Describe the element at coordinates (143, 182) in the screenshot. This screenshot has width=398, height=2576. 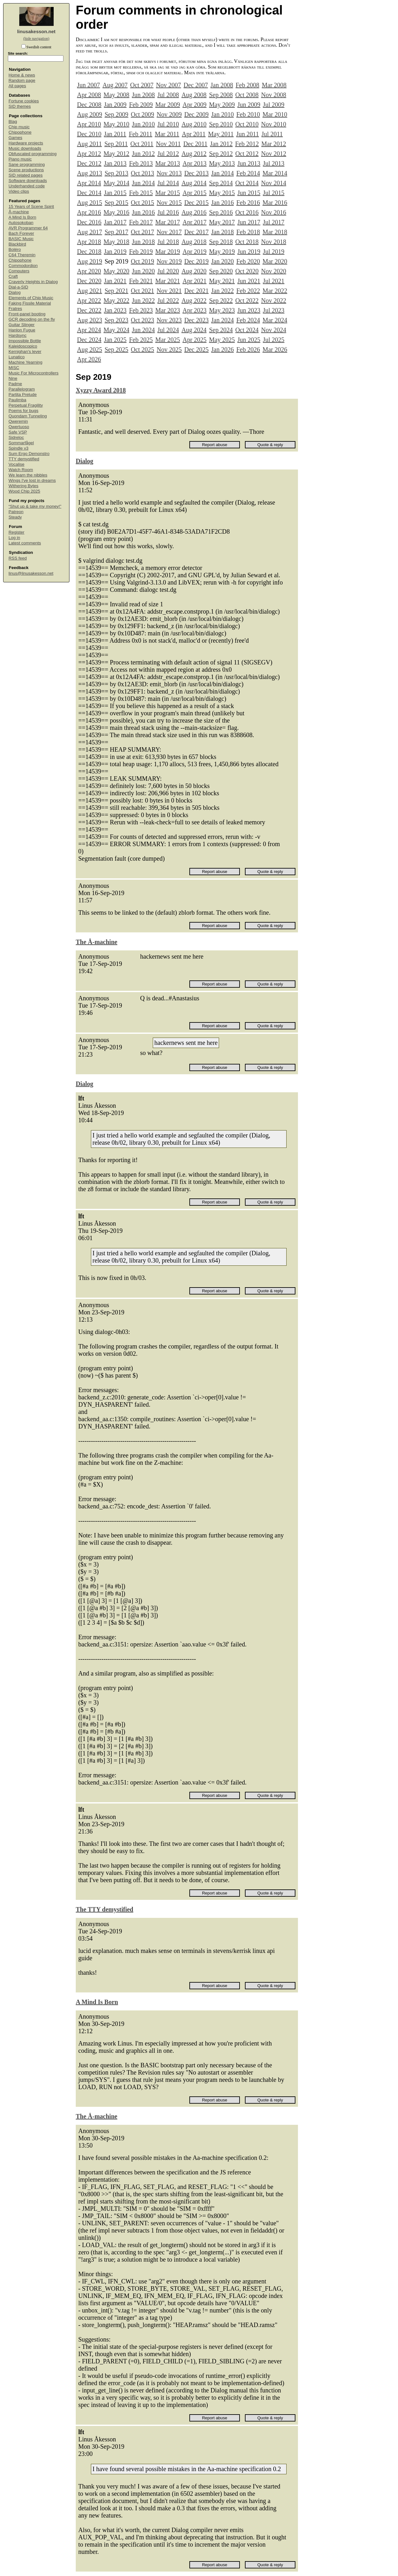
I see `Jun 2014` at that location.